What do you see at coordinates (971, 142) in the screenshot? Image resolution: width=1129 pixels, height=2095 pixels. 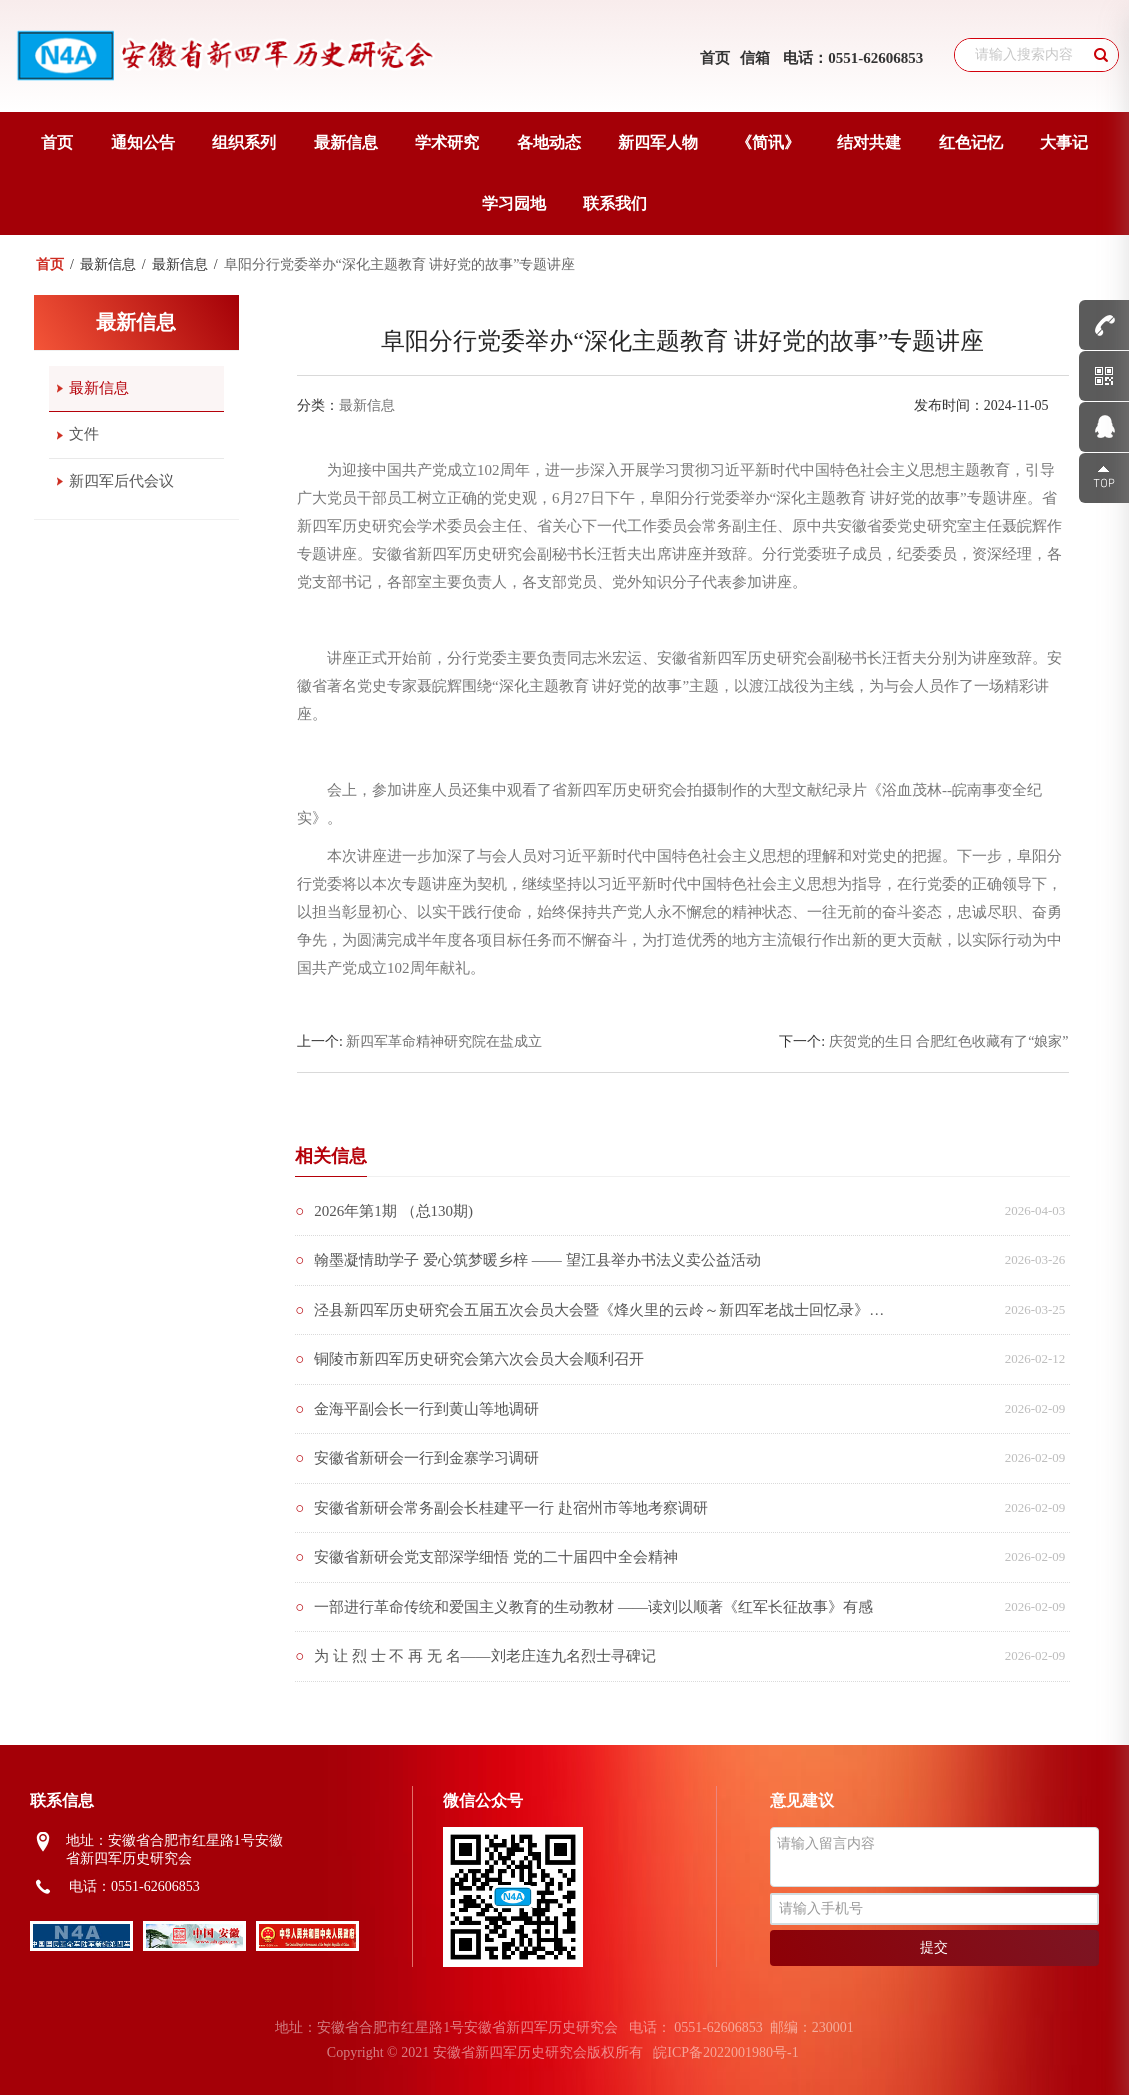 I see `红色记忆` at bounding box center [971, 142].